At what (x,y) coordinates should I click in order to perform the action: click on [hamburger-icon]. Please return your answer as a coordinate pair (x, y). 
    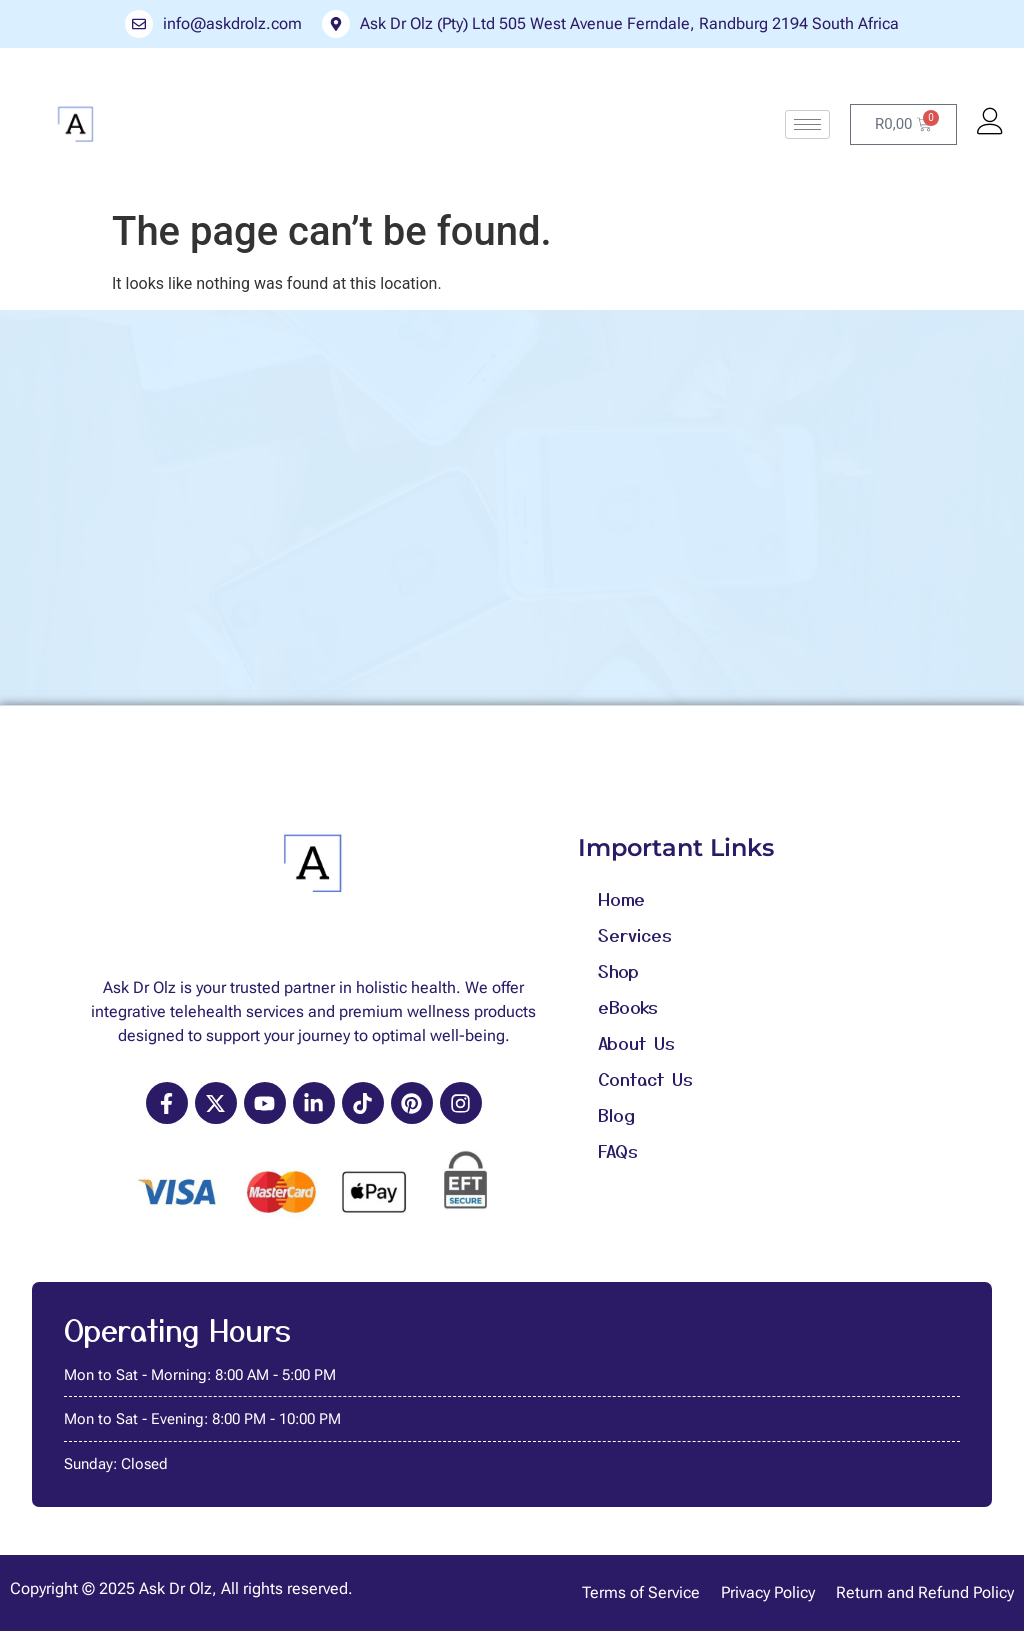
    Looking at the image, I should click on (807, 124).